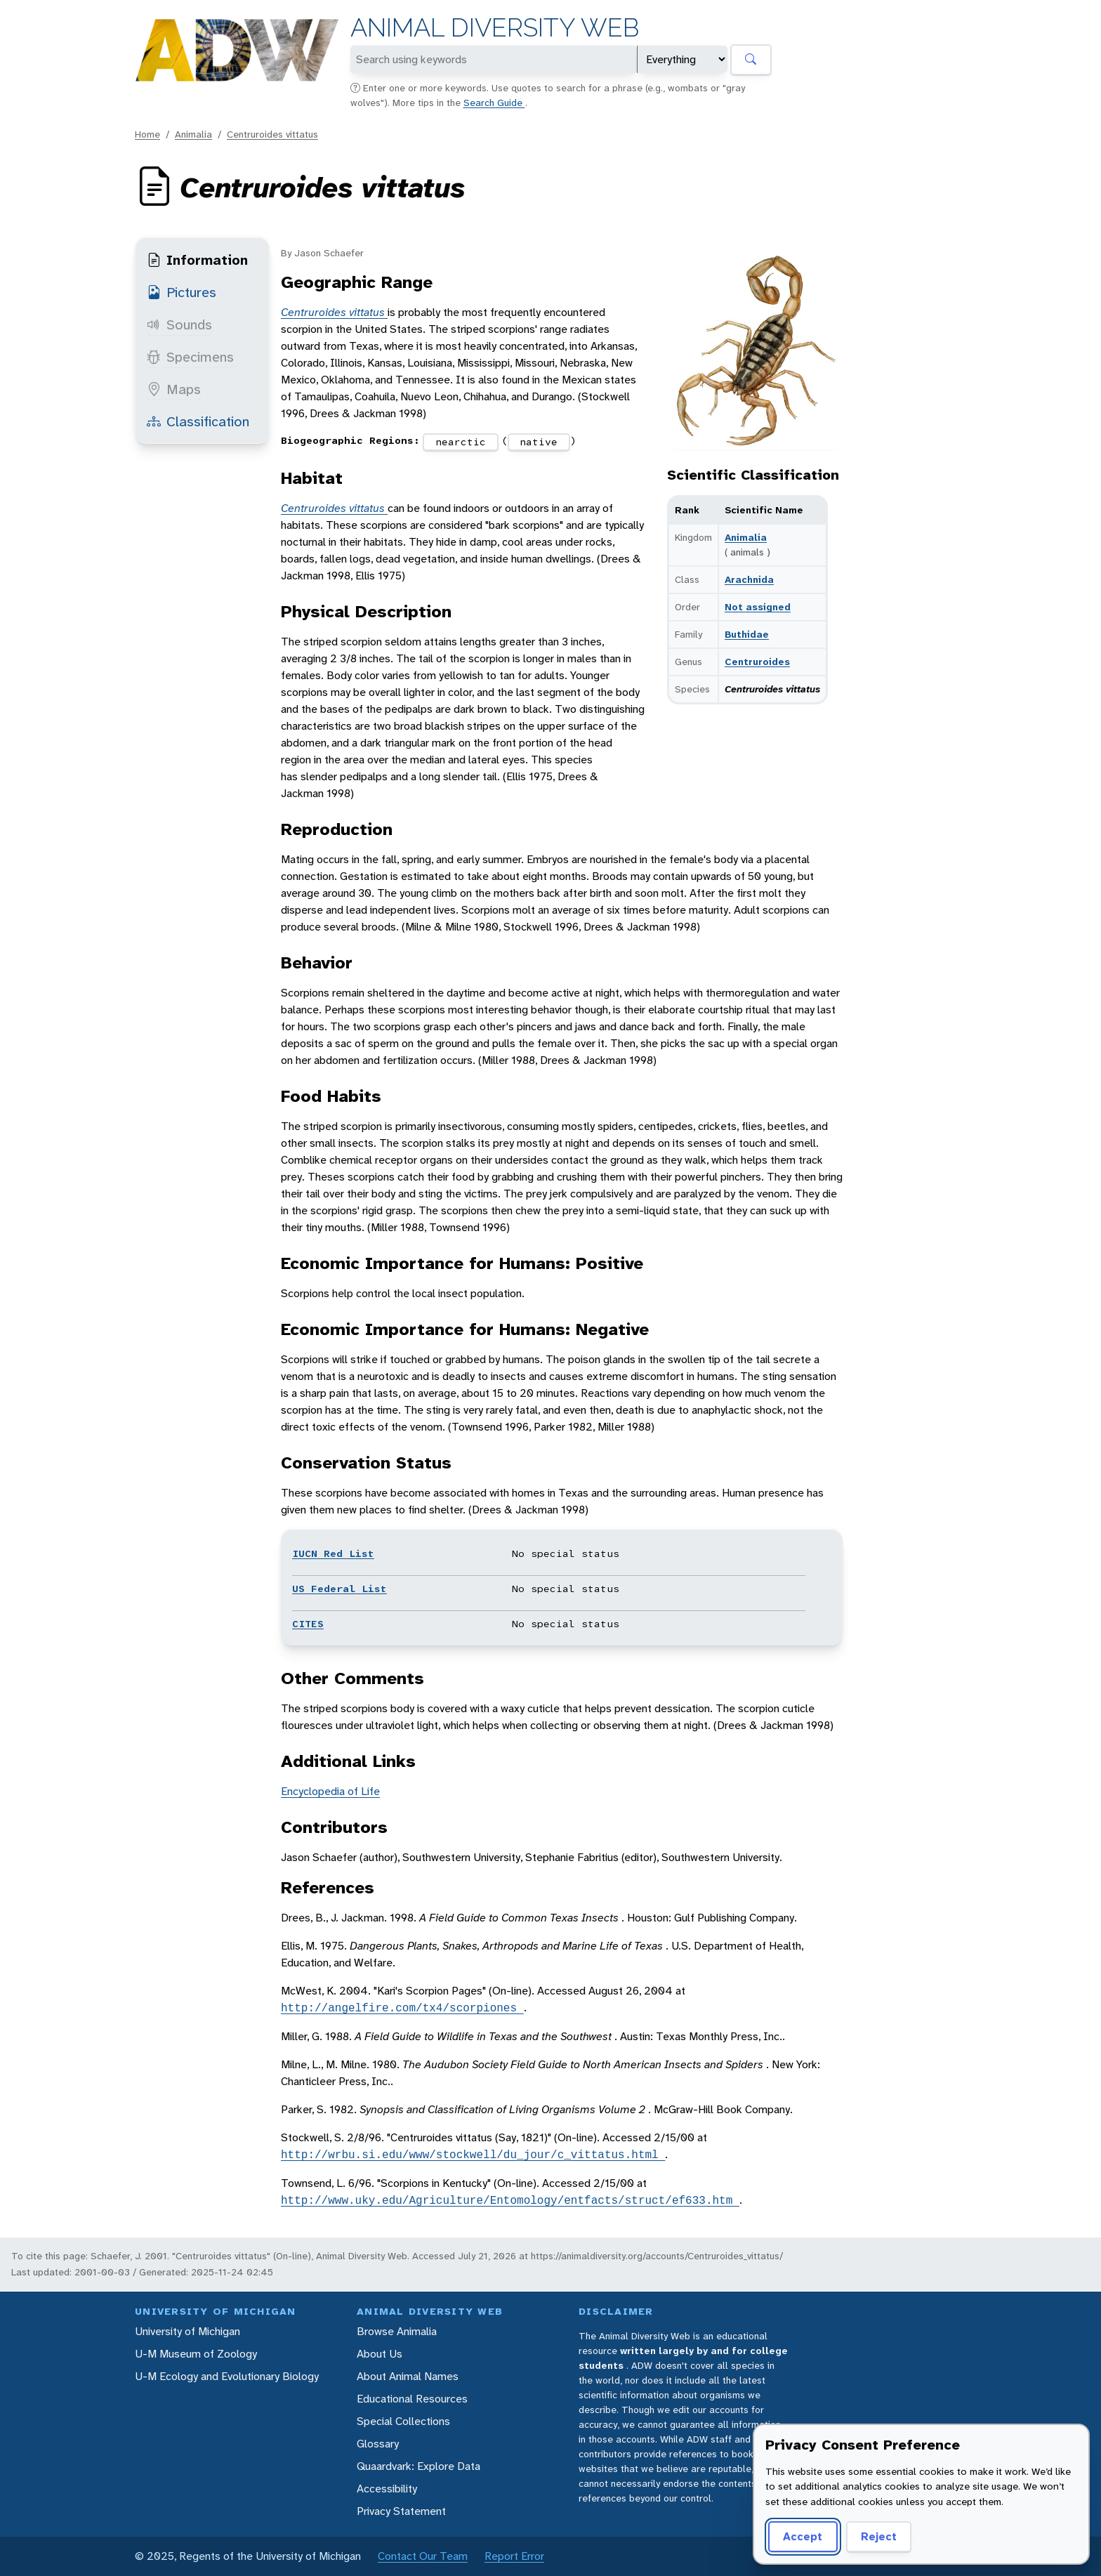 The image size is (1101, 2576). Describe the element at coordinates (272, 134) in the screenshot. I see `Centruroides vittatus` at that location.